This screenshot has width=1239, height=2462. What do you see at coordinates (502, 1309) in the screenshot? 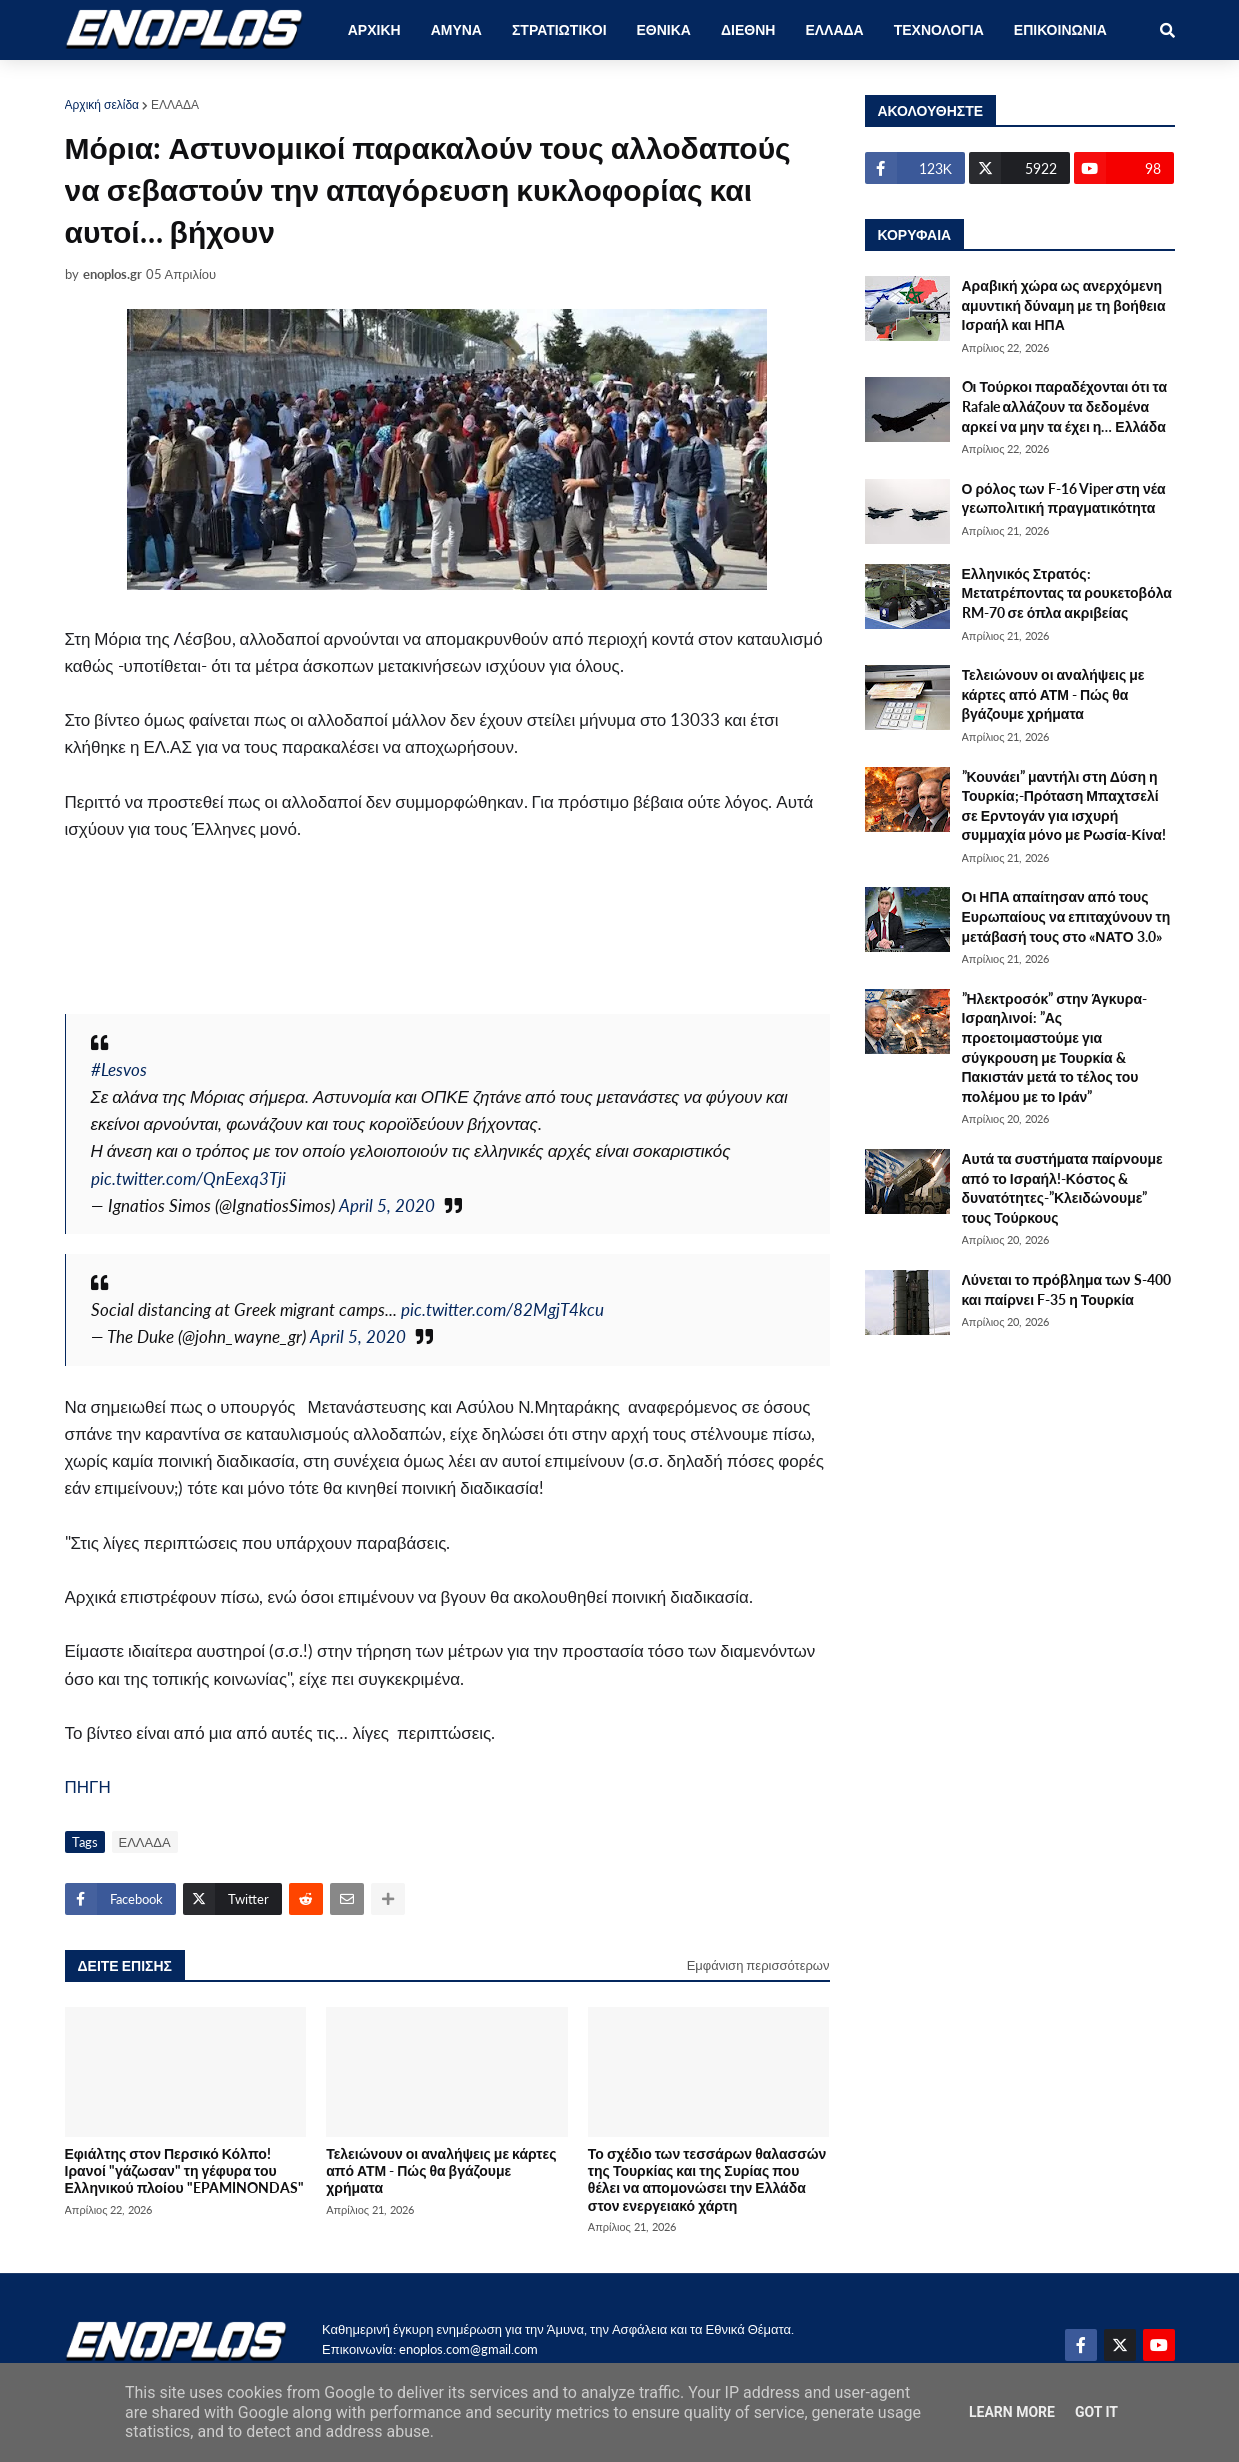
I see `pic.twitter.com/82MgjT4kcu` at bounding box center [502, 1309].